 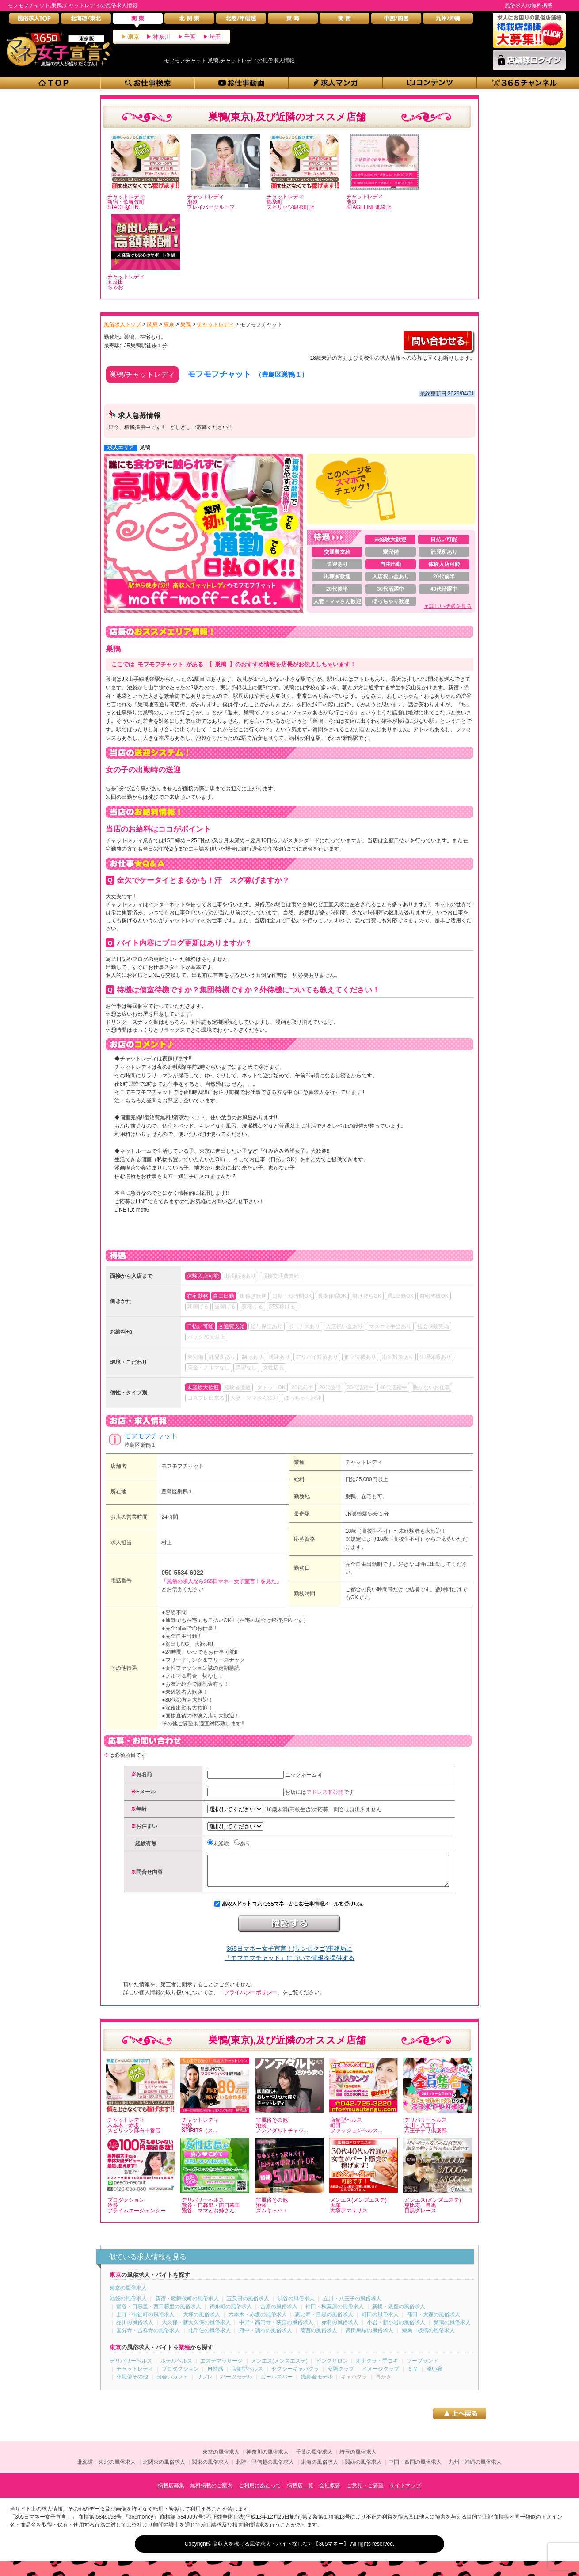 What do you see at coordinates (277, 2383) in the screenshot?
I see `ガールズバー` at bounding box center [277, 2383].